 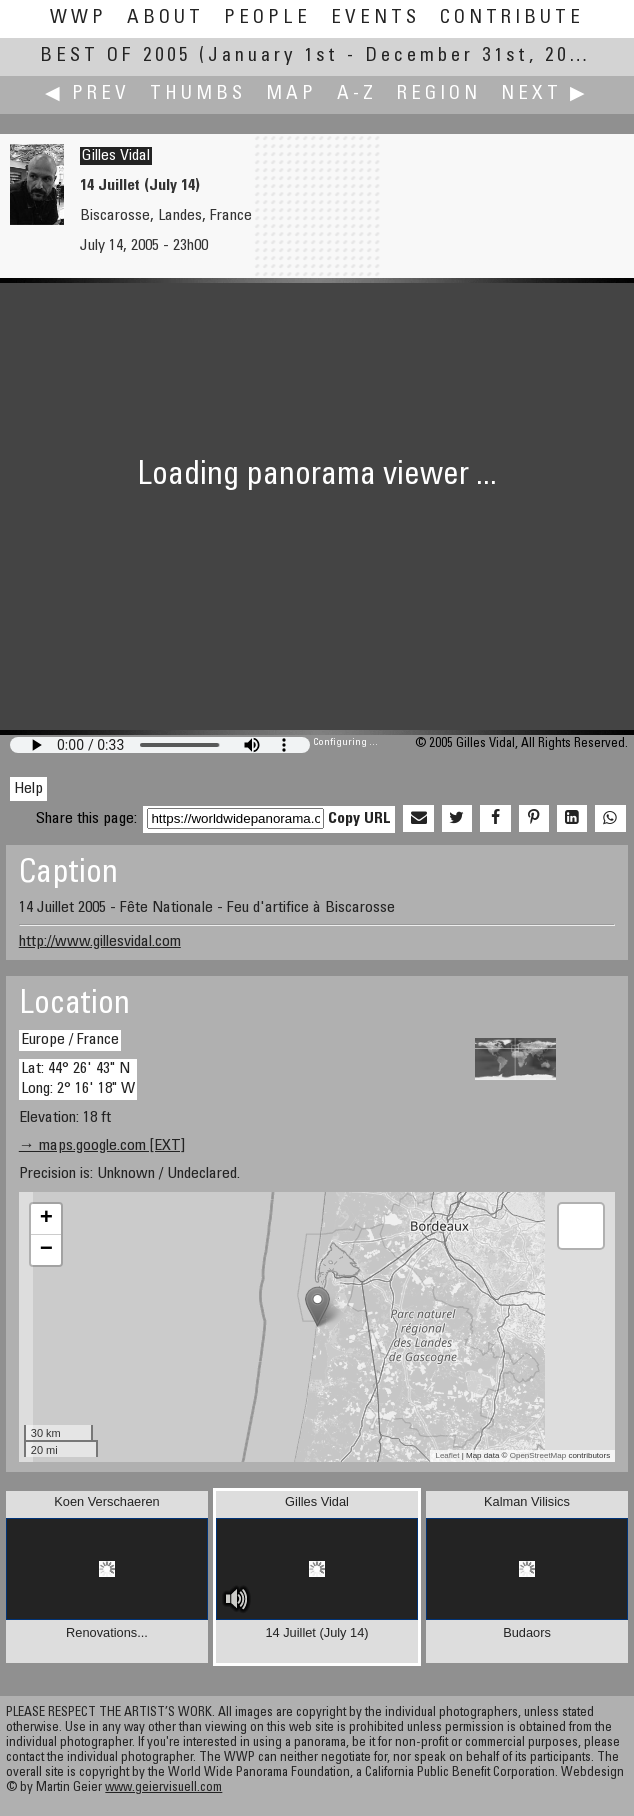 What do you see at coordinates (46, 1219) in the screenshot?
I see `+ [button]` at bounding box center [46, 1219].